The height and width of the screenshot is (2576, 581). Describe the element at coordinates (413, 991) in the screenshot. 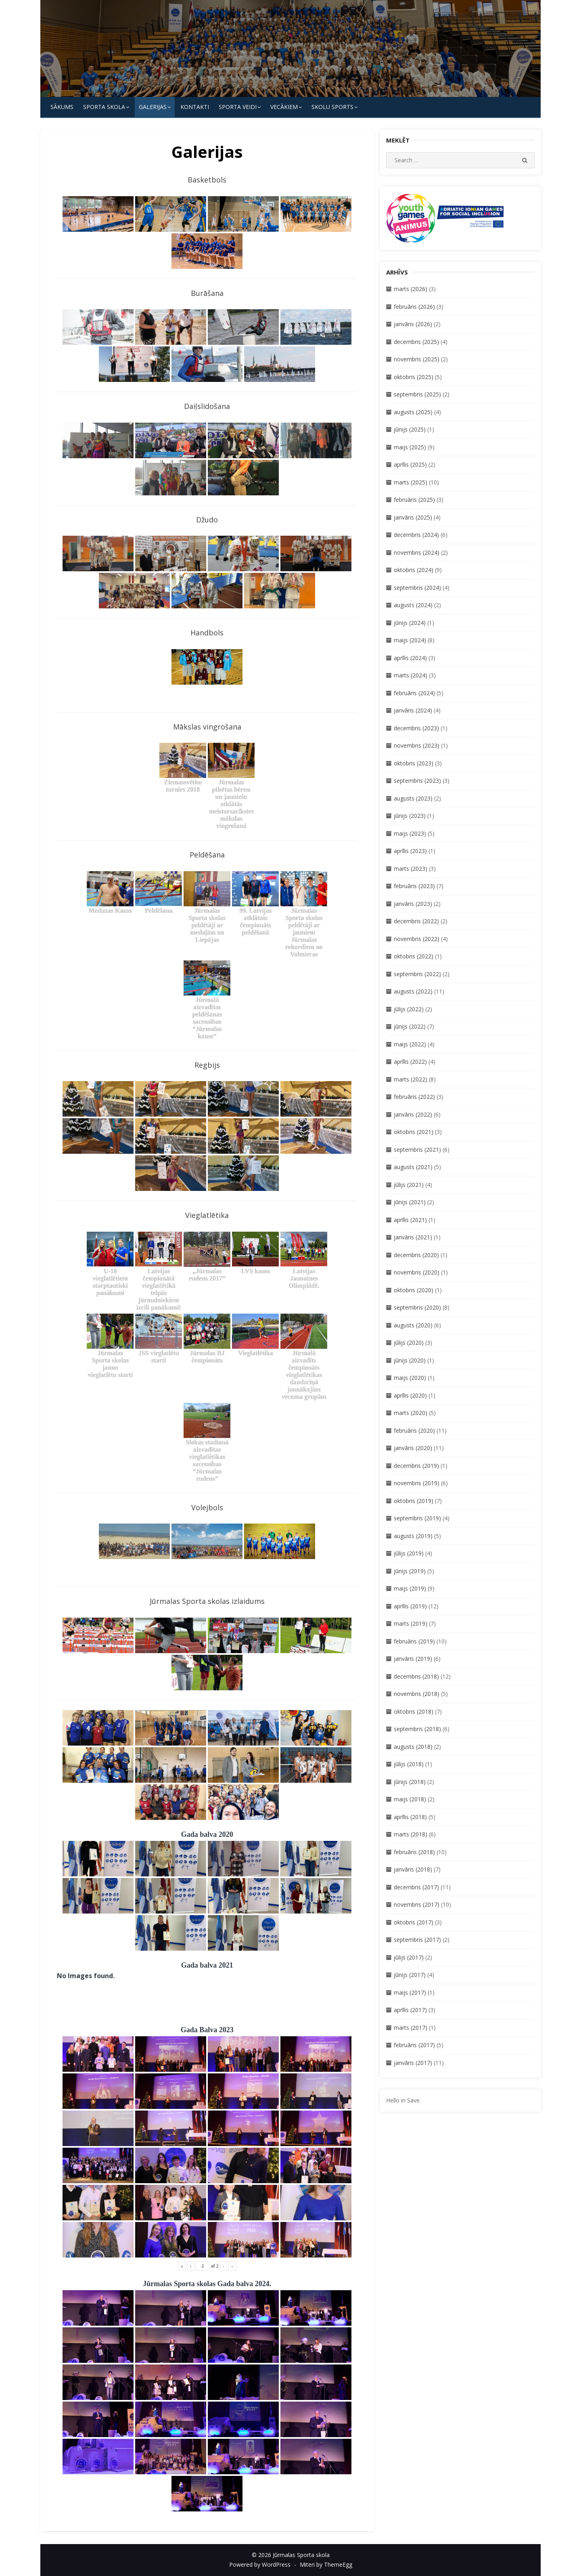

I see `augusts (2022)` at that location.